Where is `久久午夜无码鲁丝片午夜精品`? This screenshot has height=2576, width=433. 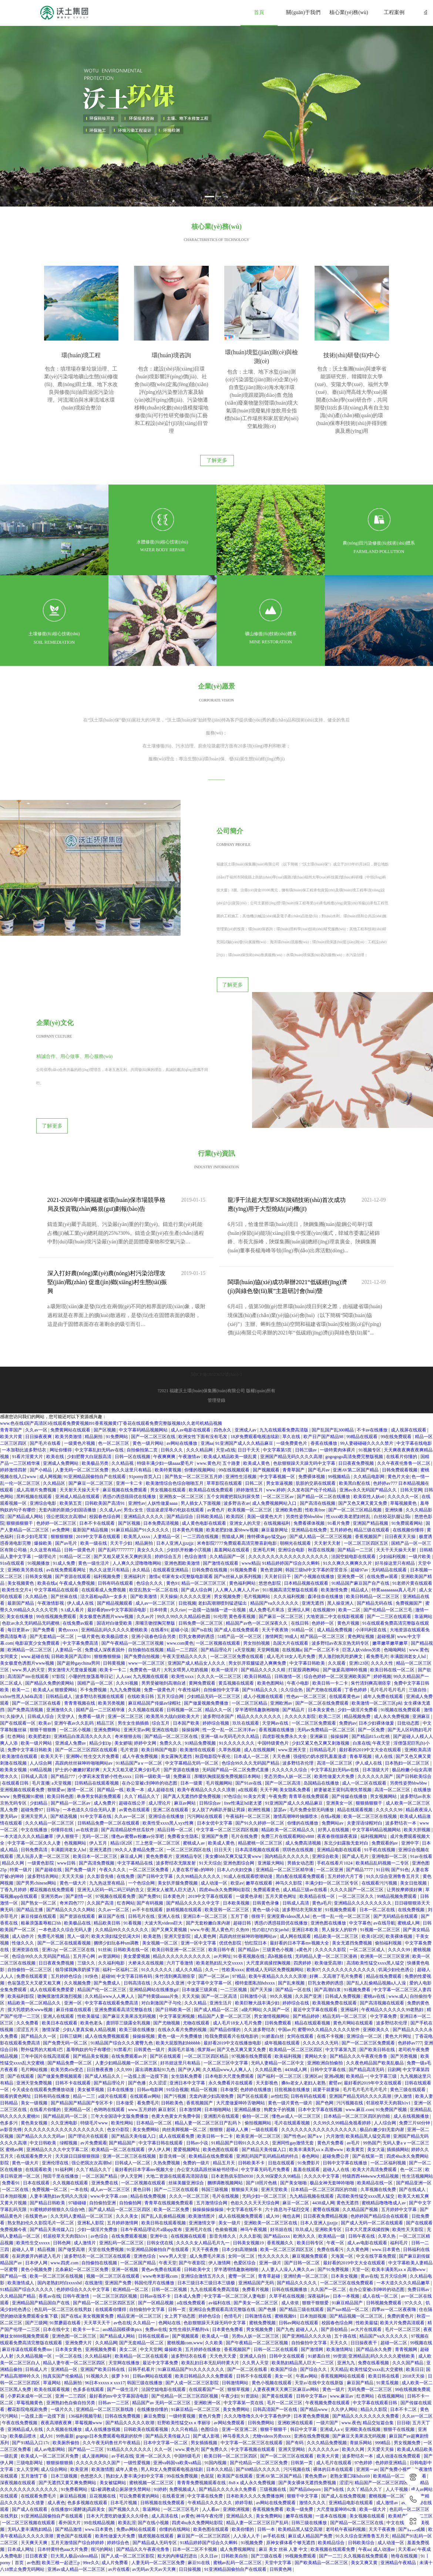
久久午夜无码鲁丝片午夜精品 is located at coordinates (112, 2379).